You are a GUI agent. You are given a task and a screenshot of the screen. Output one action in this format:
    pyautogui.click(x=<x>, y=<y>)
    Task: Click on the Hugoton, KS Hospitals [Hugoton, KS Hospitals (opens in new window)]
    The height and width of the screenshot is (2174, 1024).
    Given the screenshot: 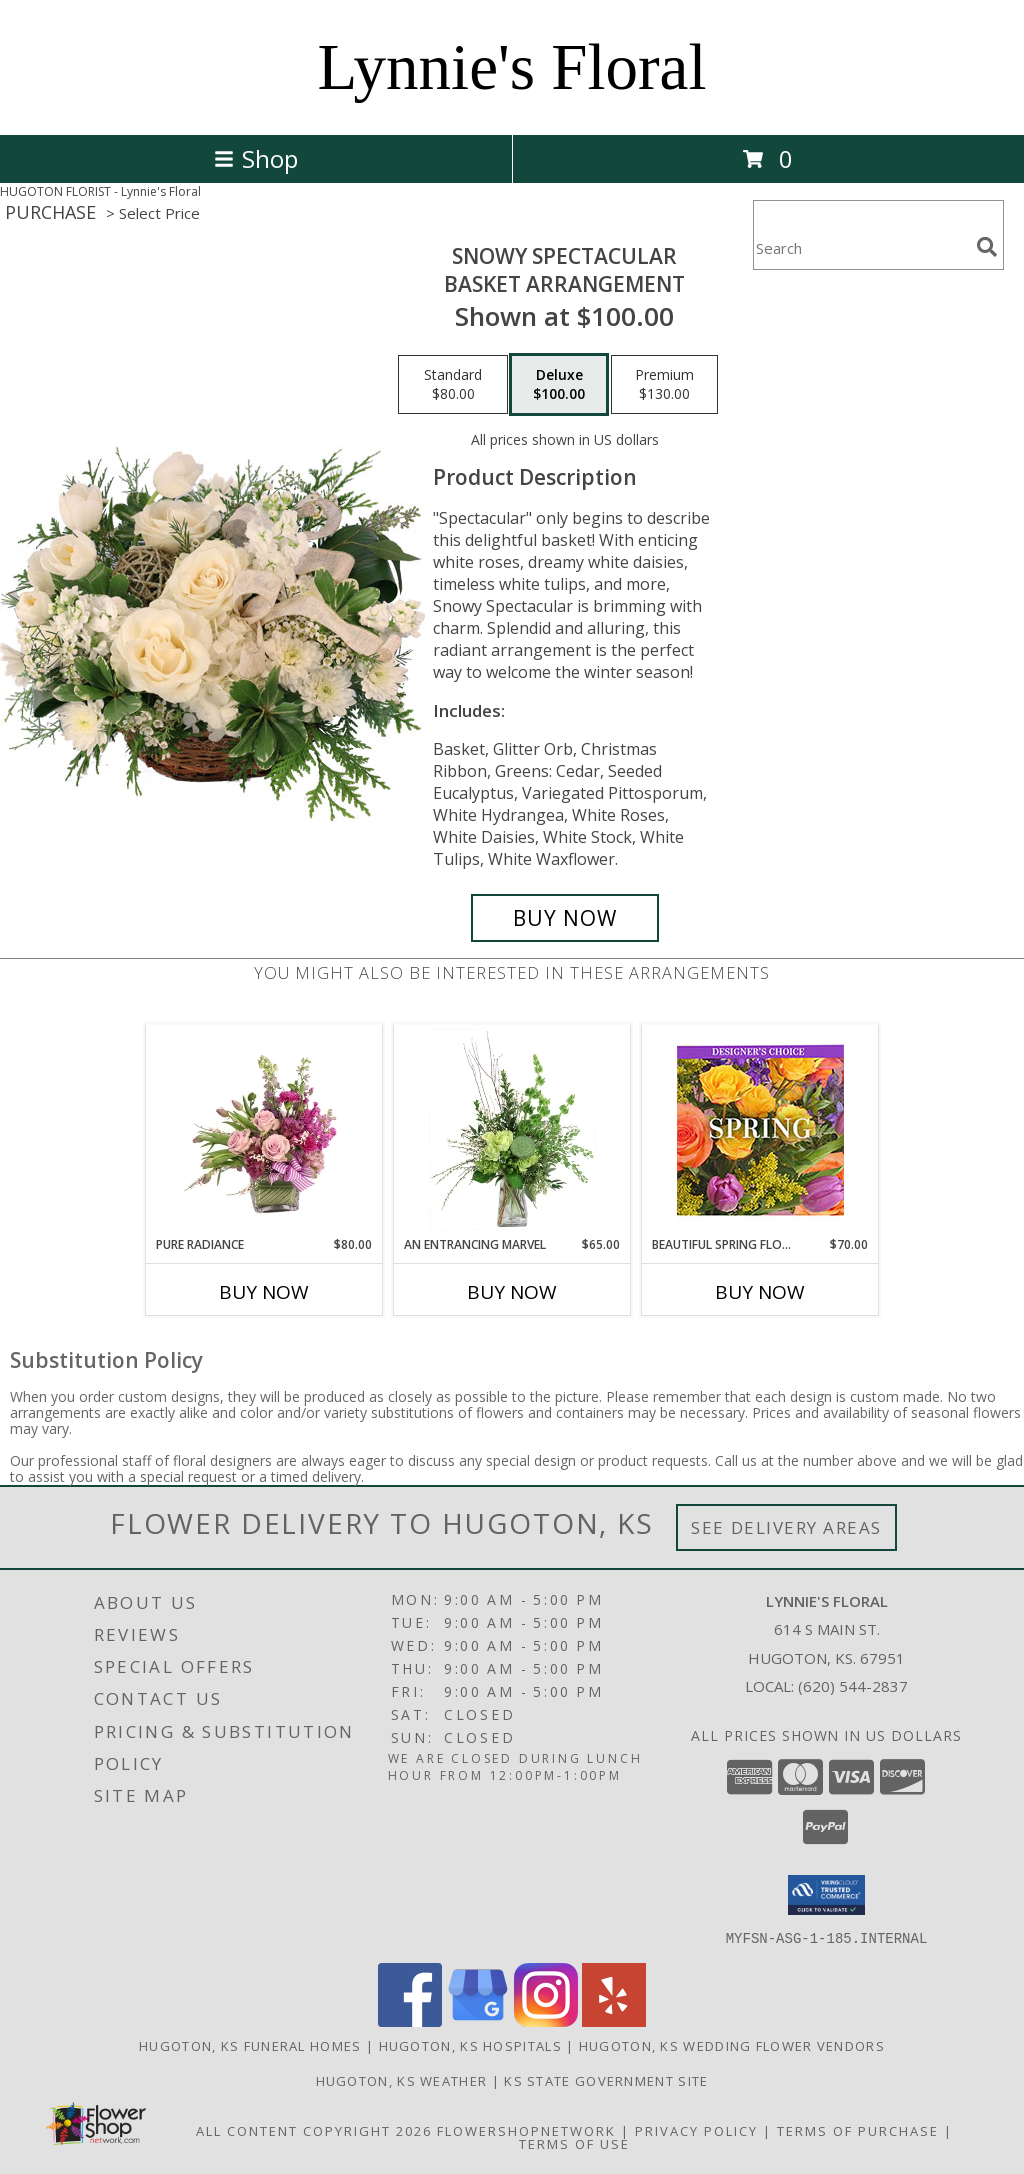 What is the action you would take?
    pyautogui.click(x=470, y=2045)
    